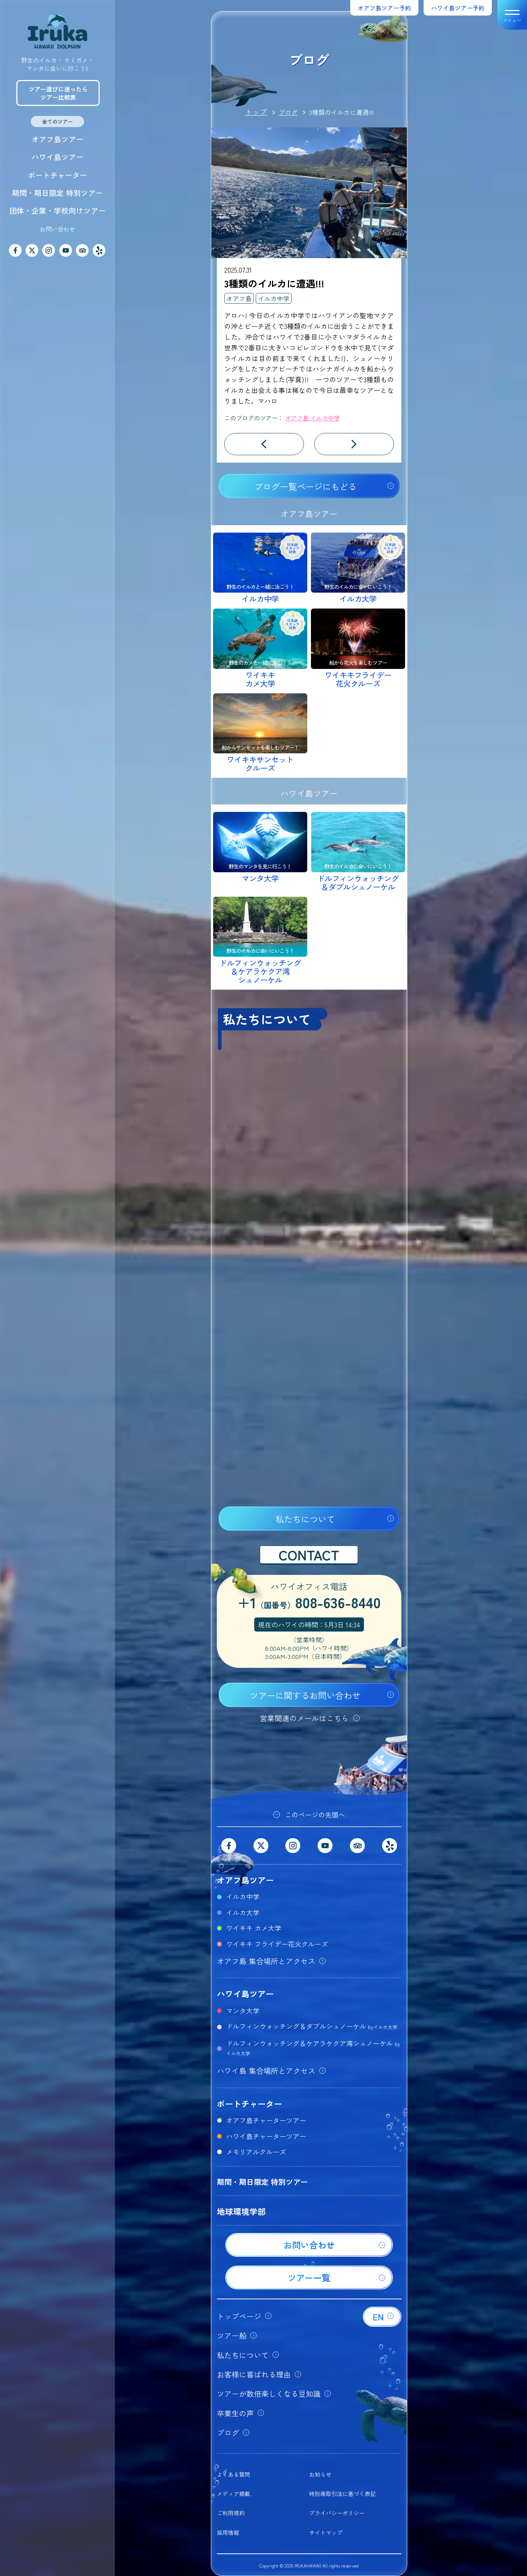 The height and width of the screenshot is (2576, 527). I want to click on ドルフィンウォッチング＆ダブルシュノーケル, so click(311, 2026).